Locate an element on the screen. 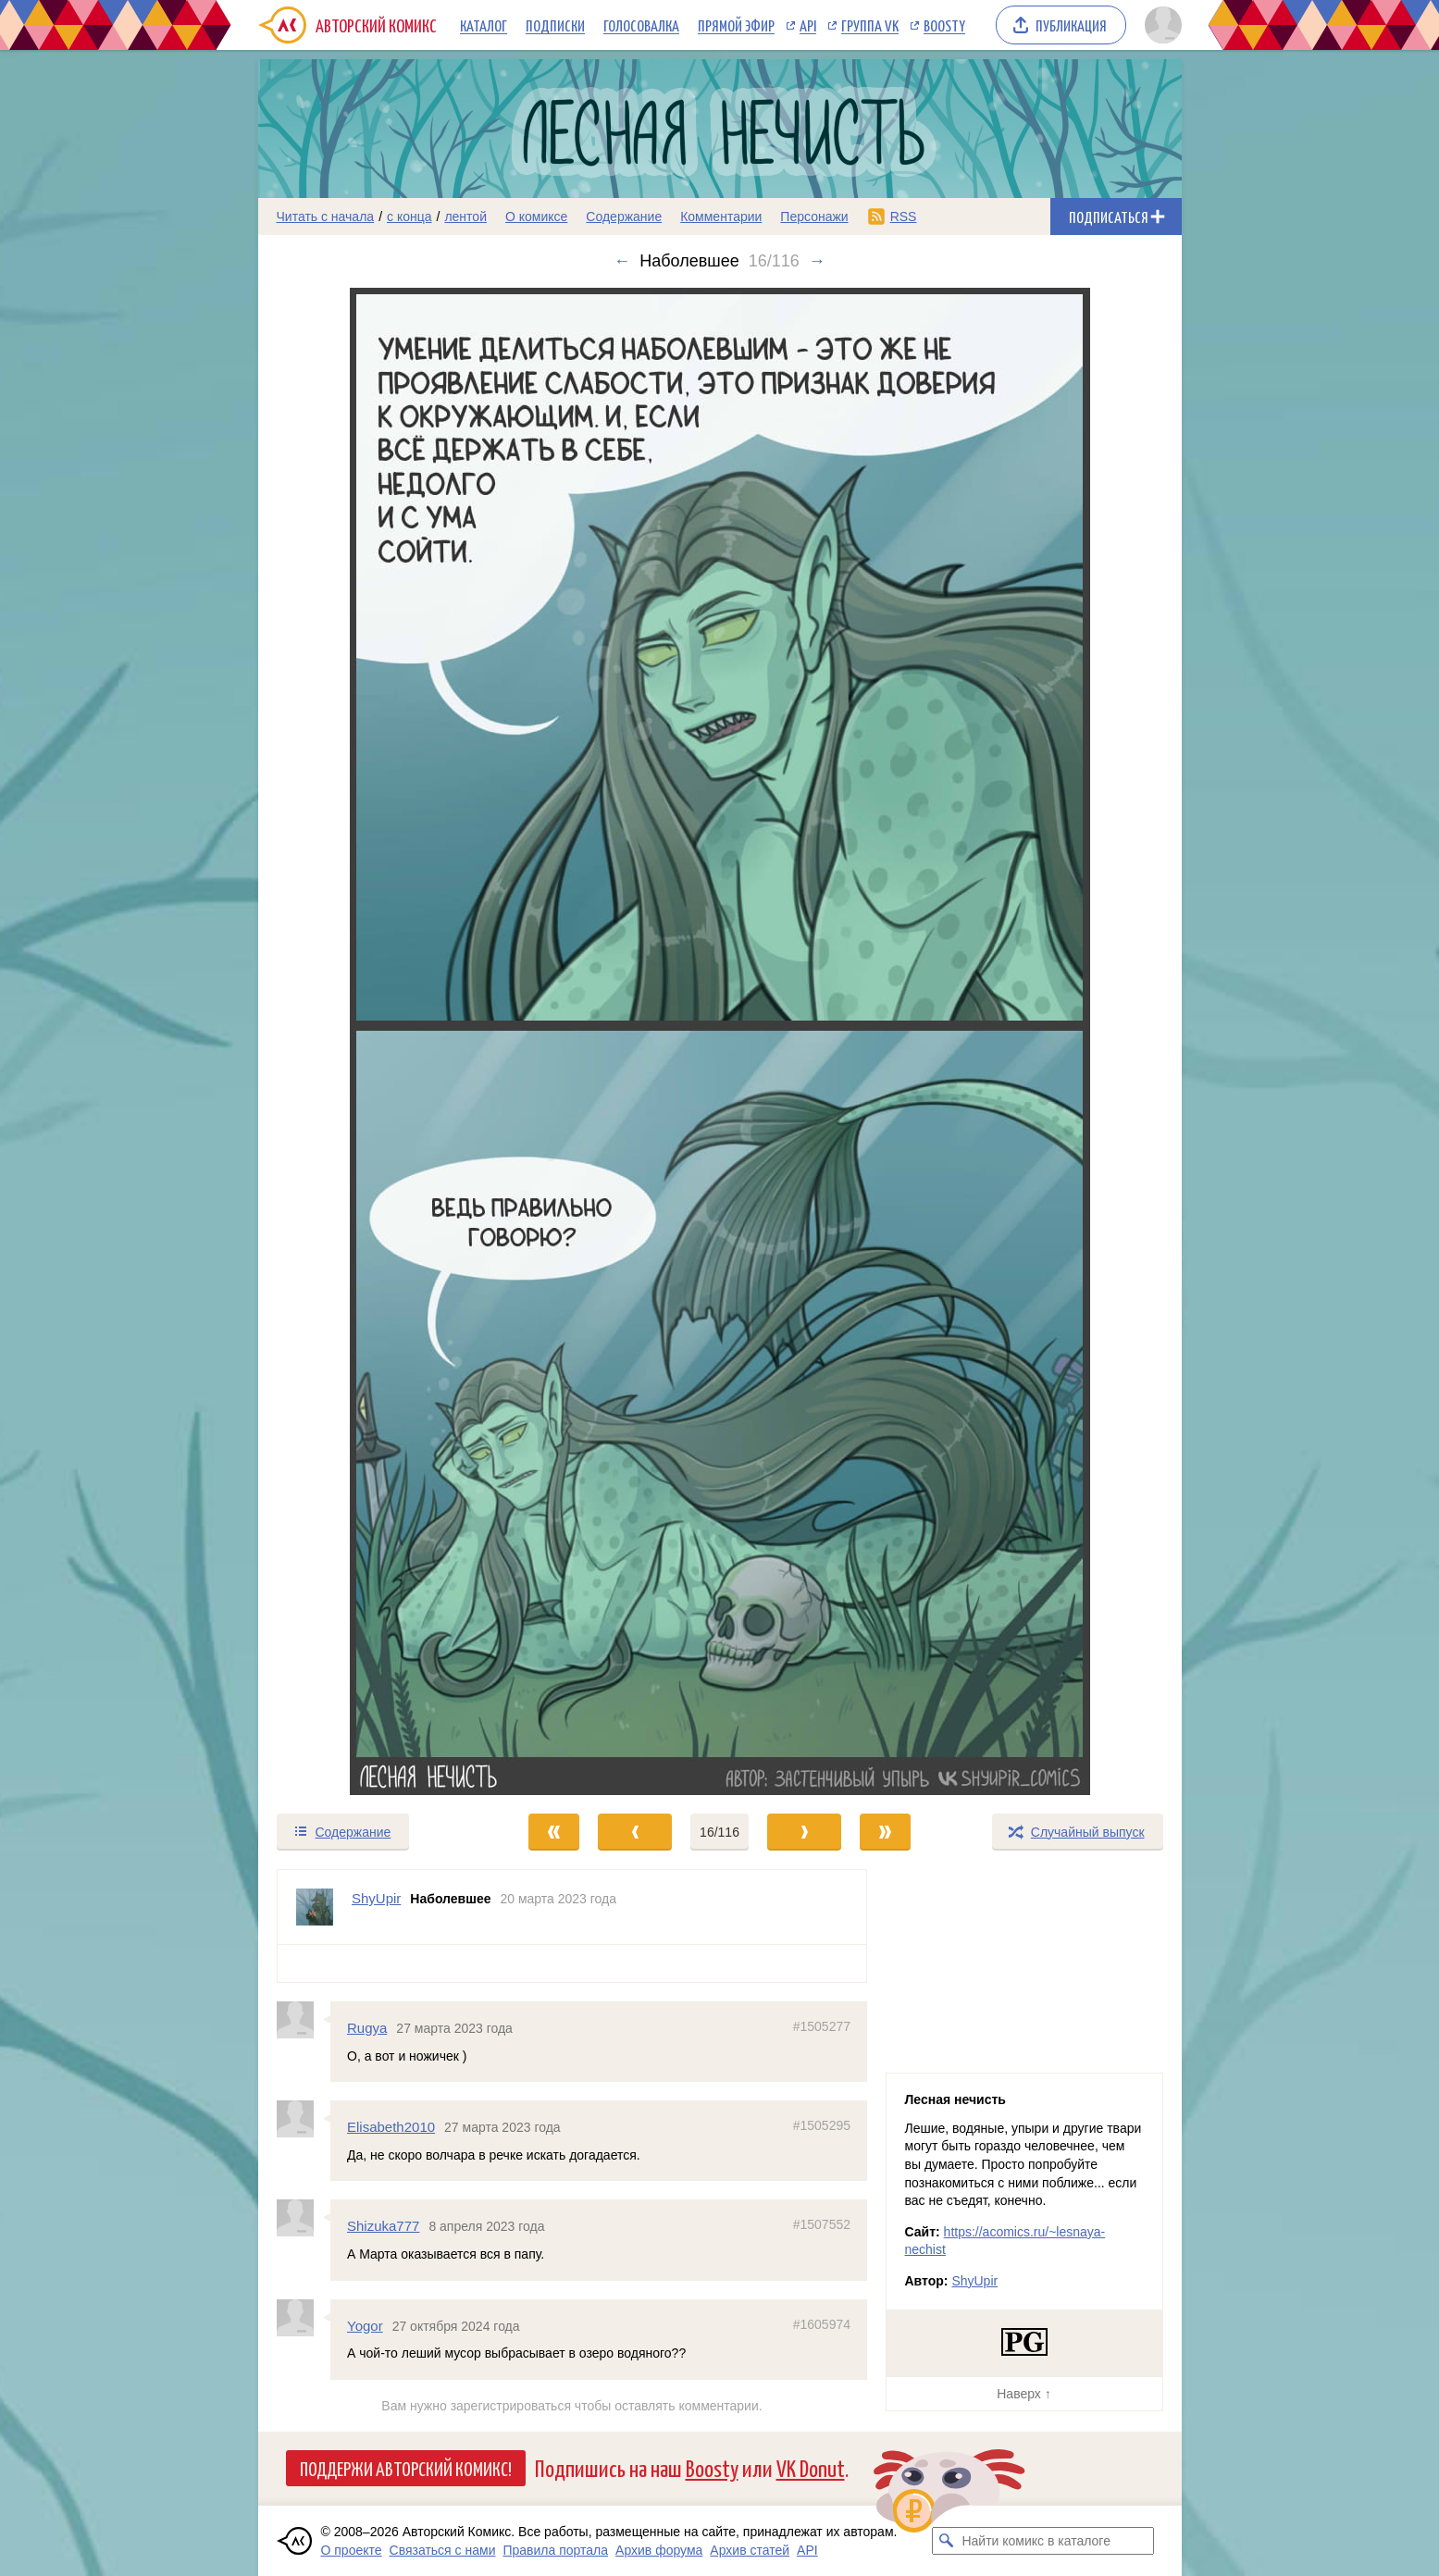 The image size is (1439, 2576). Yogor is located at coordinates (365, 2325).